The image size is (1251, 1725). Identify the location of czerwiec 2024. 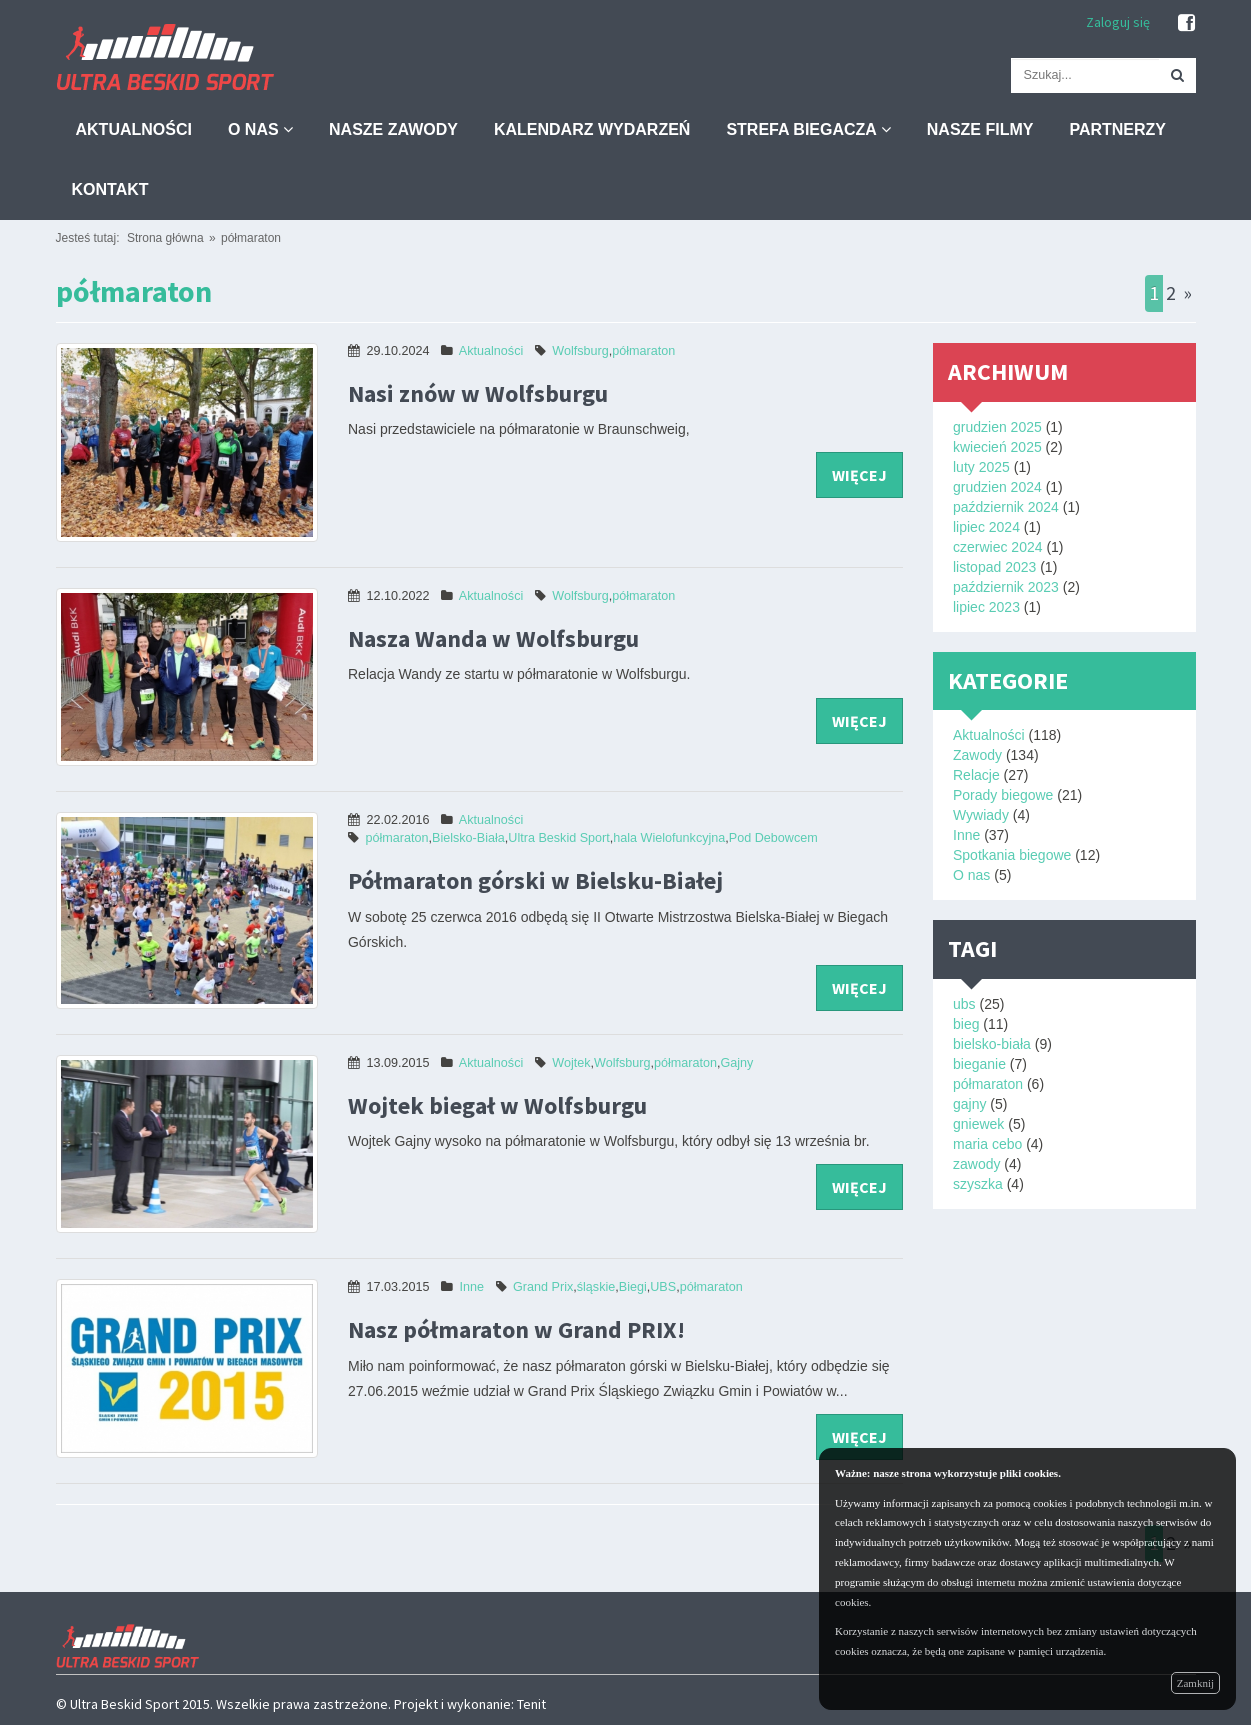
(998, 547).